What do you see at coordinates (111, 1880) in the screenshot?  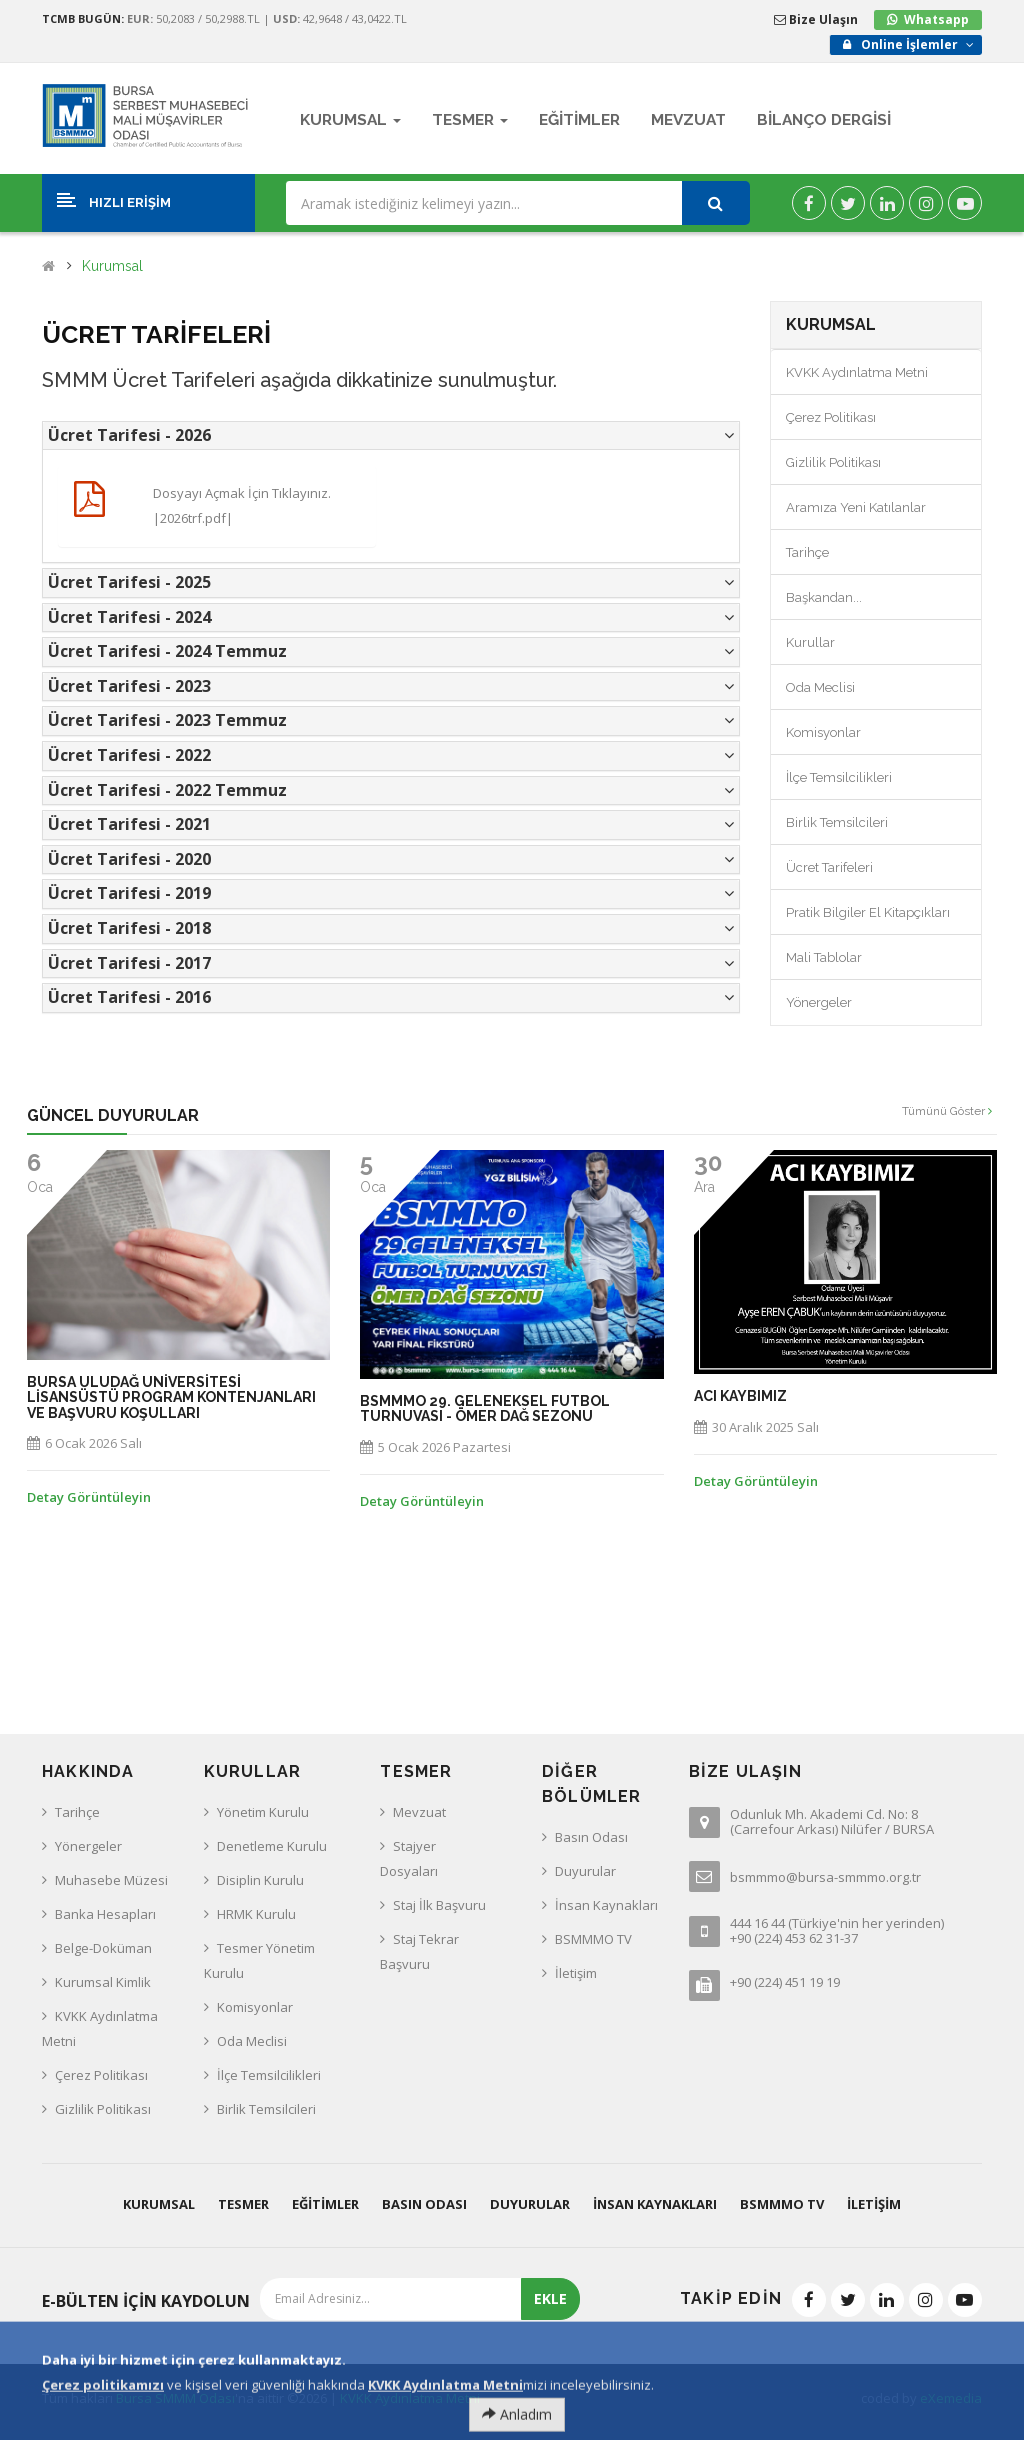 I see `Muhasebe Müzesi` at bounding box center [111, 1880].